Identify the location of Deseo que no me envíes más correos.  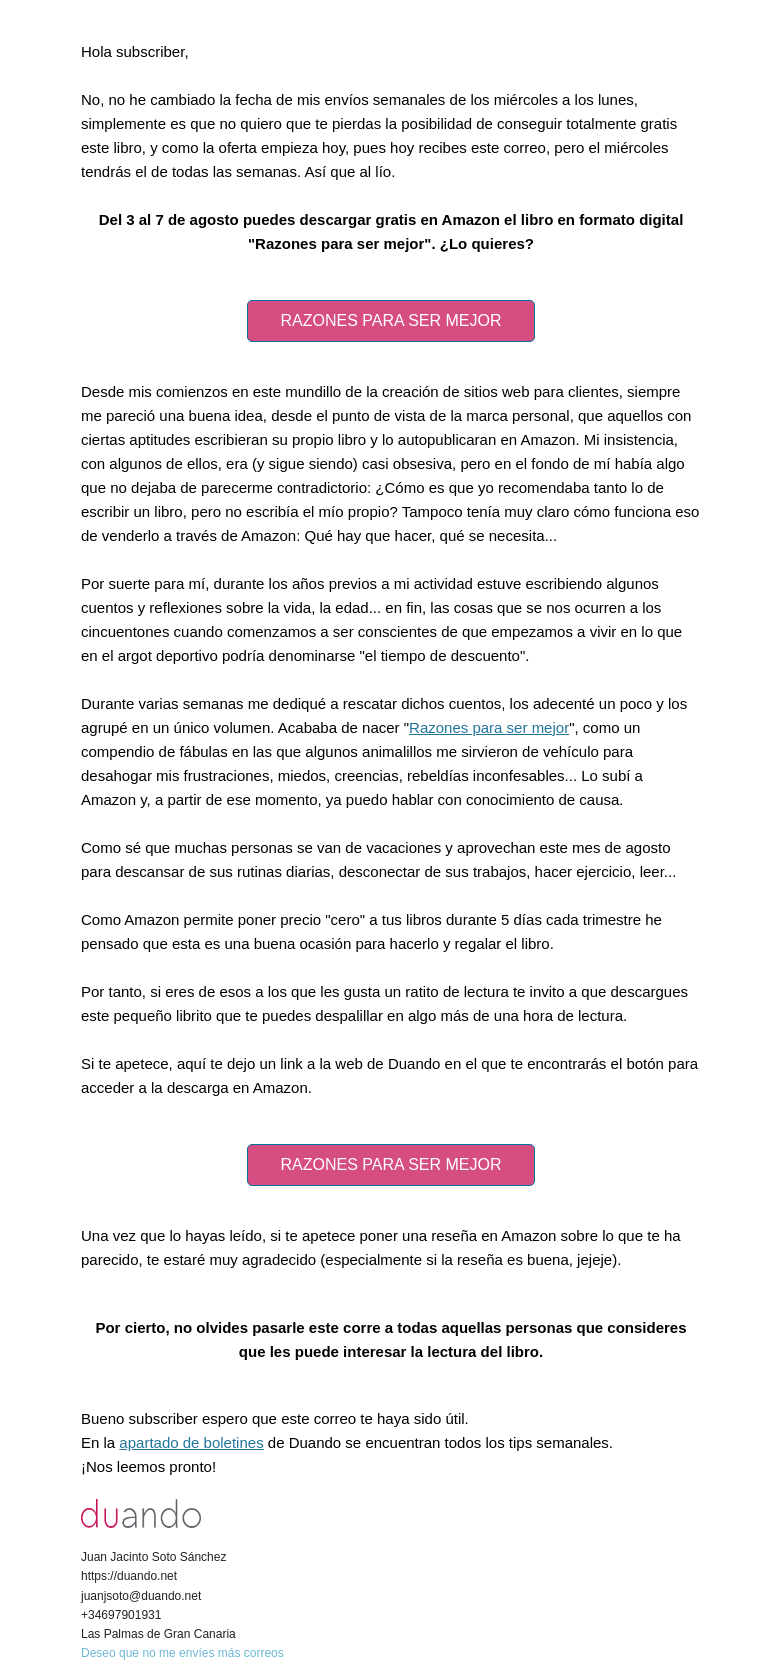
(182, 1653).